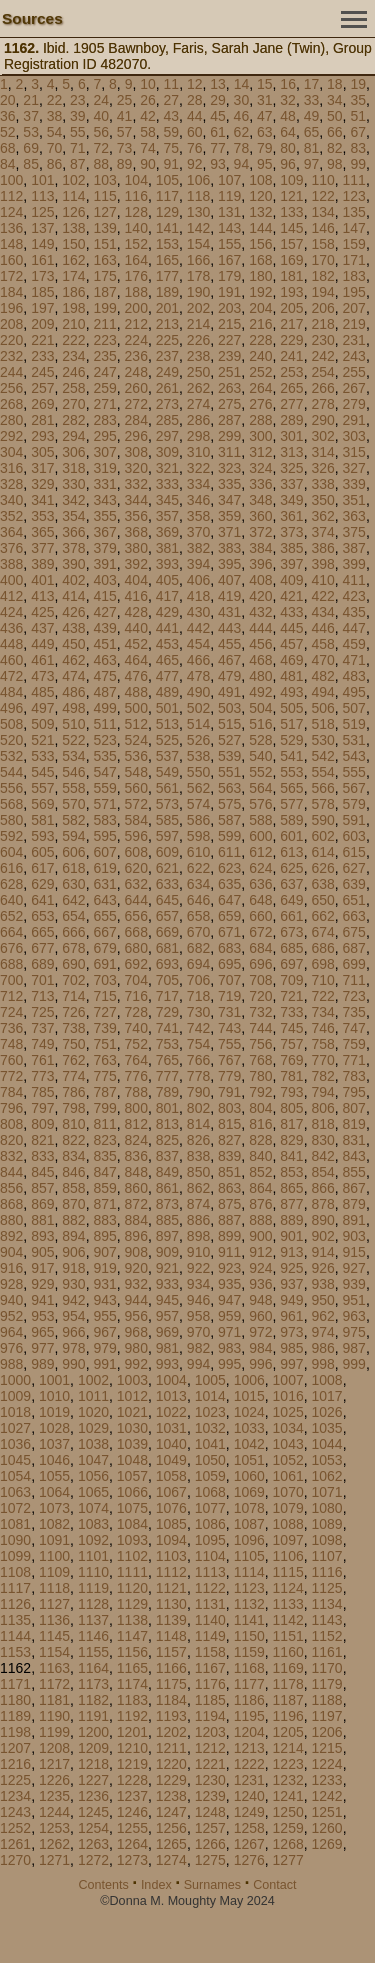 This screenshot has width=375, height=1963. What do you see at coordinates (229, 1316) in the screenshot?
I see `959` at bounding box center [229, 1316].